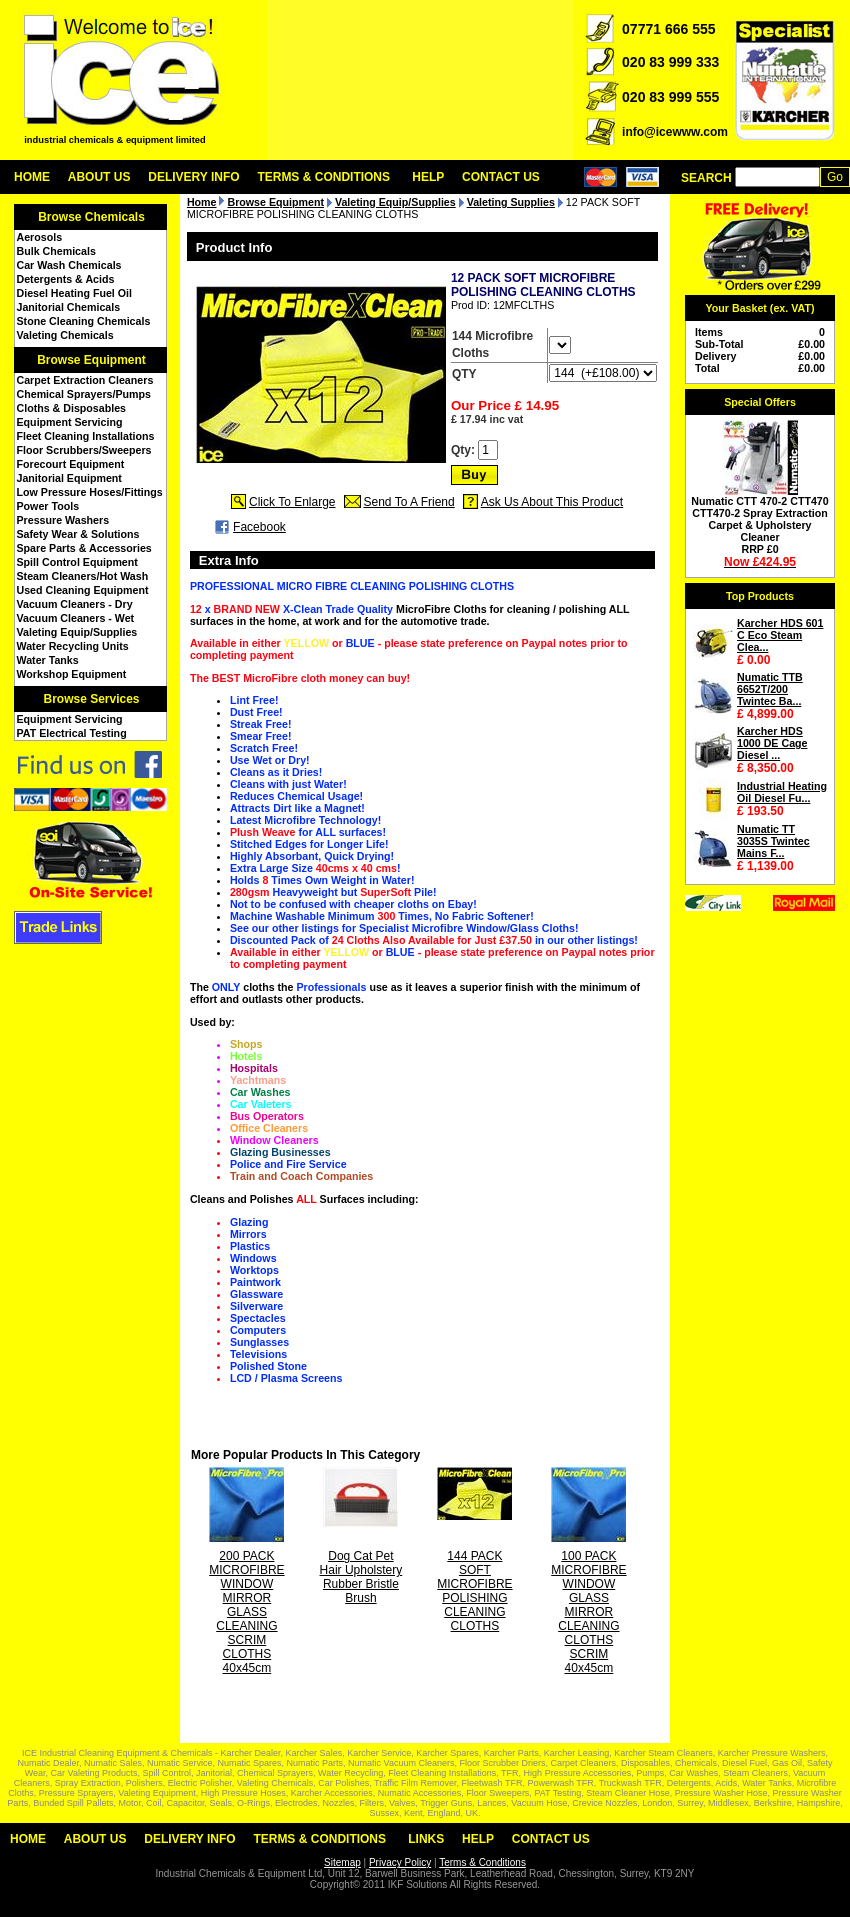 Image resolution: width=850 pixels, height=1917 pixels. What do you see at coordinates (40, 237) in the screenshot?
I see `Aerosols` at bounding box center [40, 237].